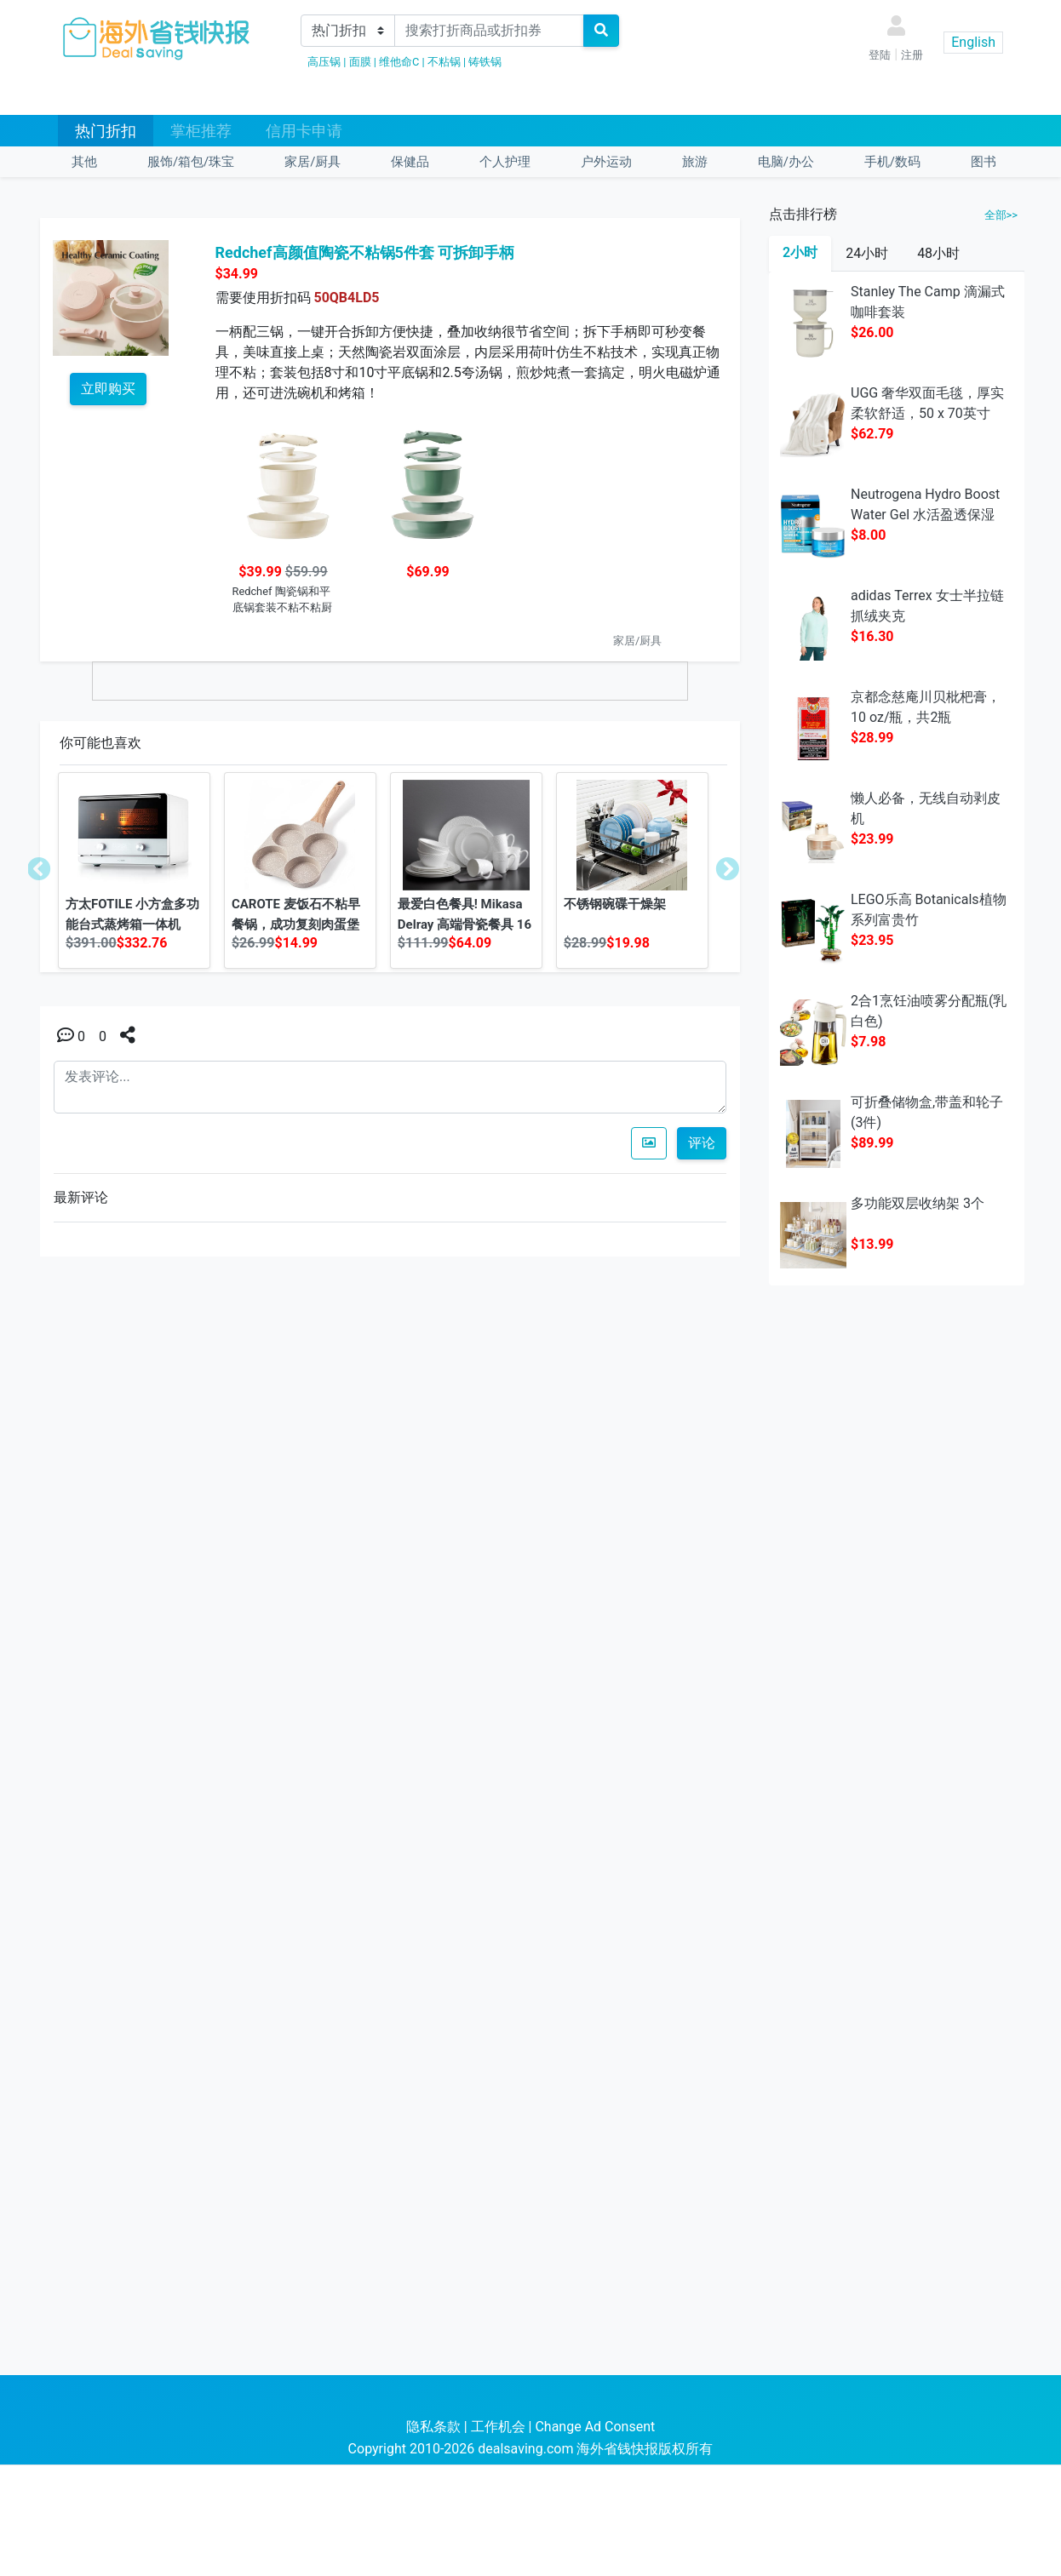  I want to click on 信用卡申请, so click(304, 131).